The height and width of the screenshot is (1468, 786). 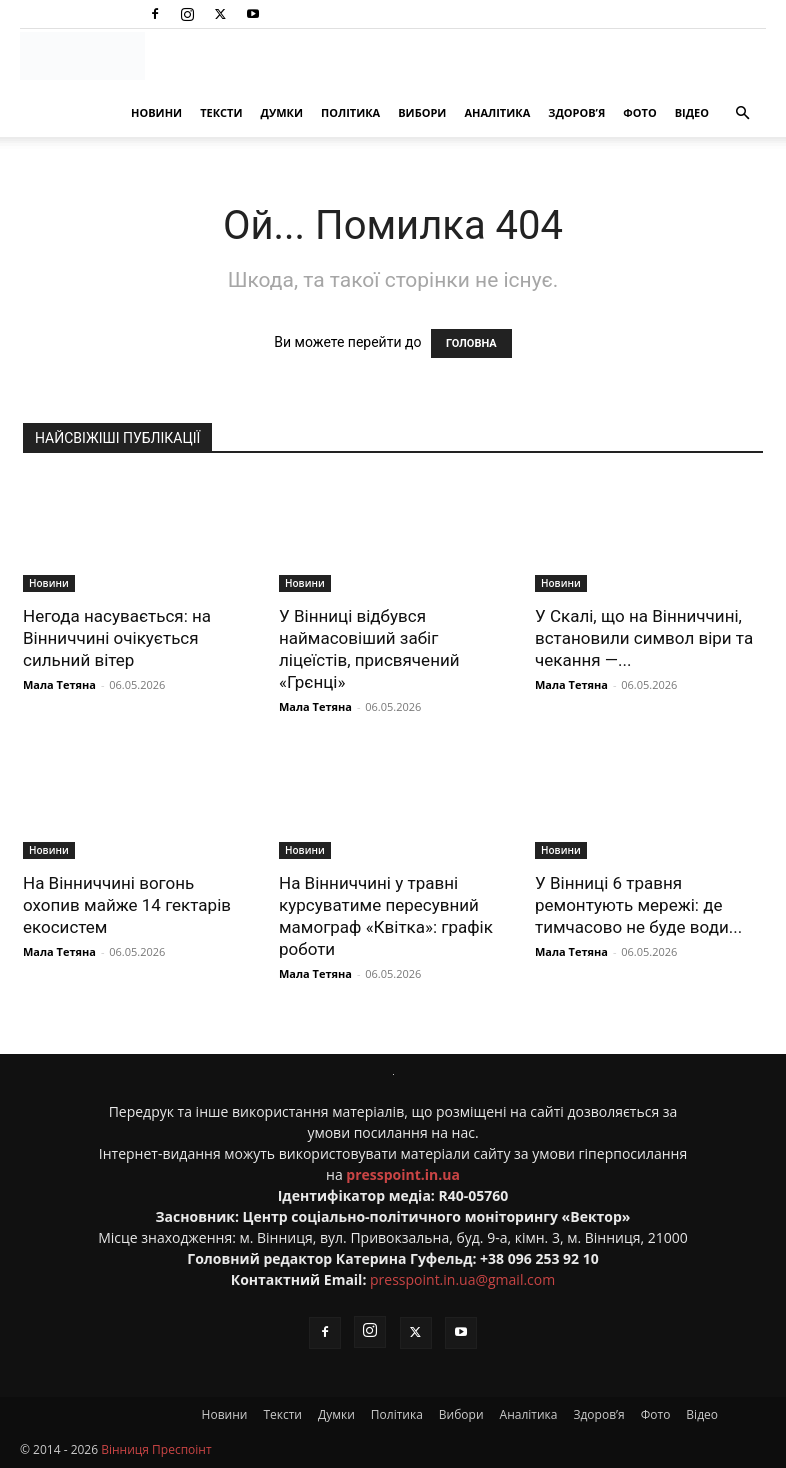 I want to click on Відео, so click(x=692, y=112).